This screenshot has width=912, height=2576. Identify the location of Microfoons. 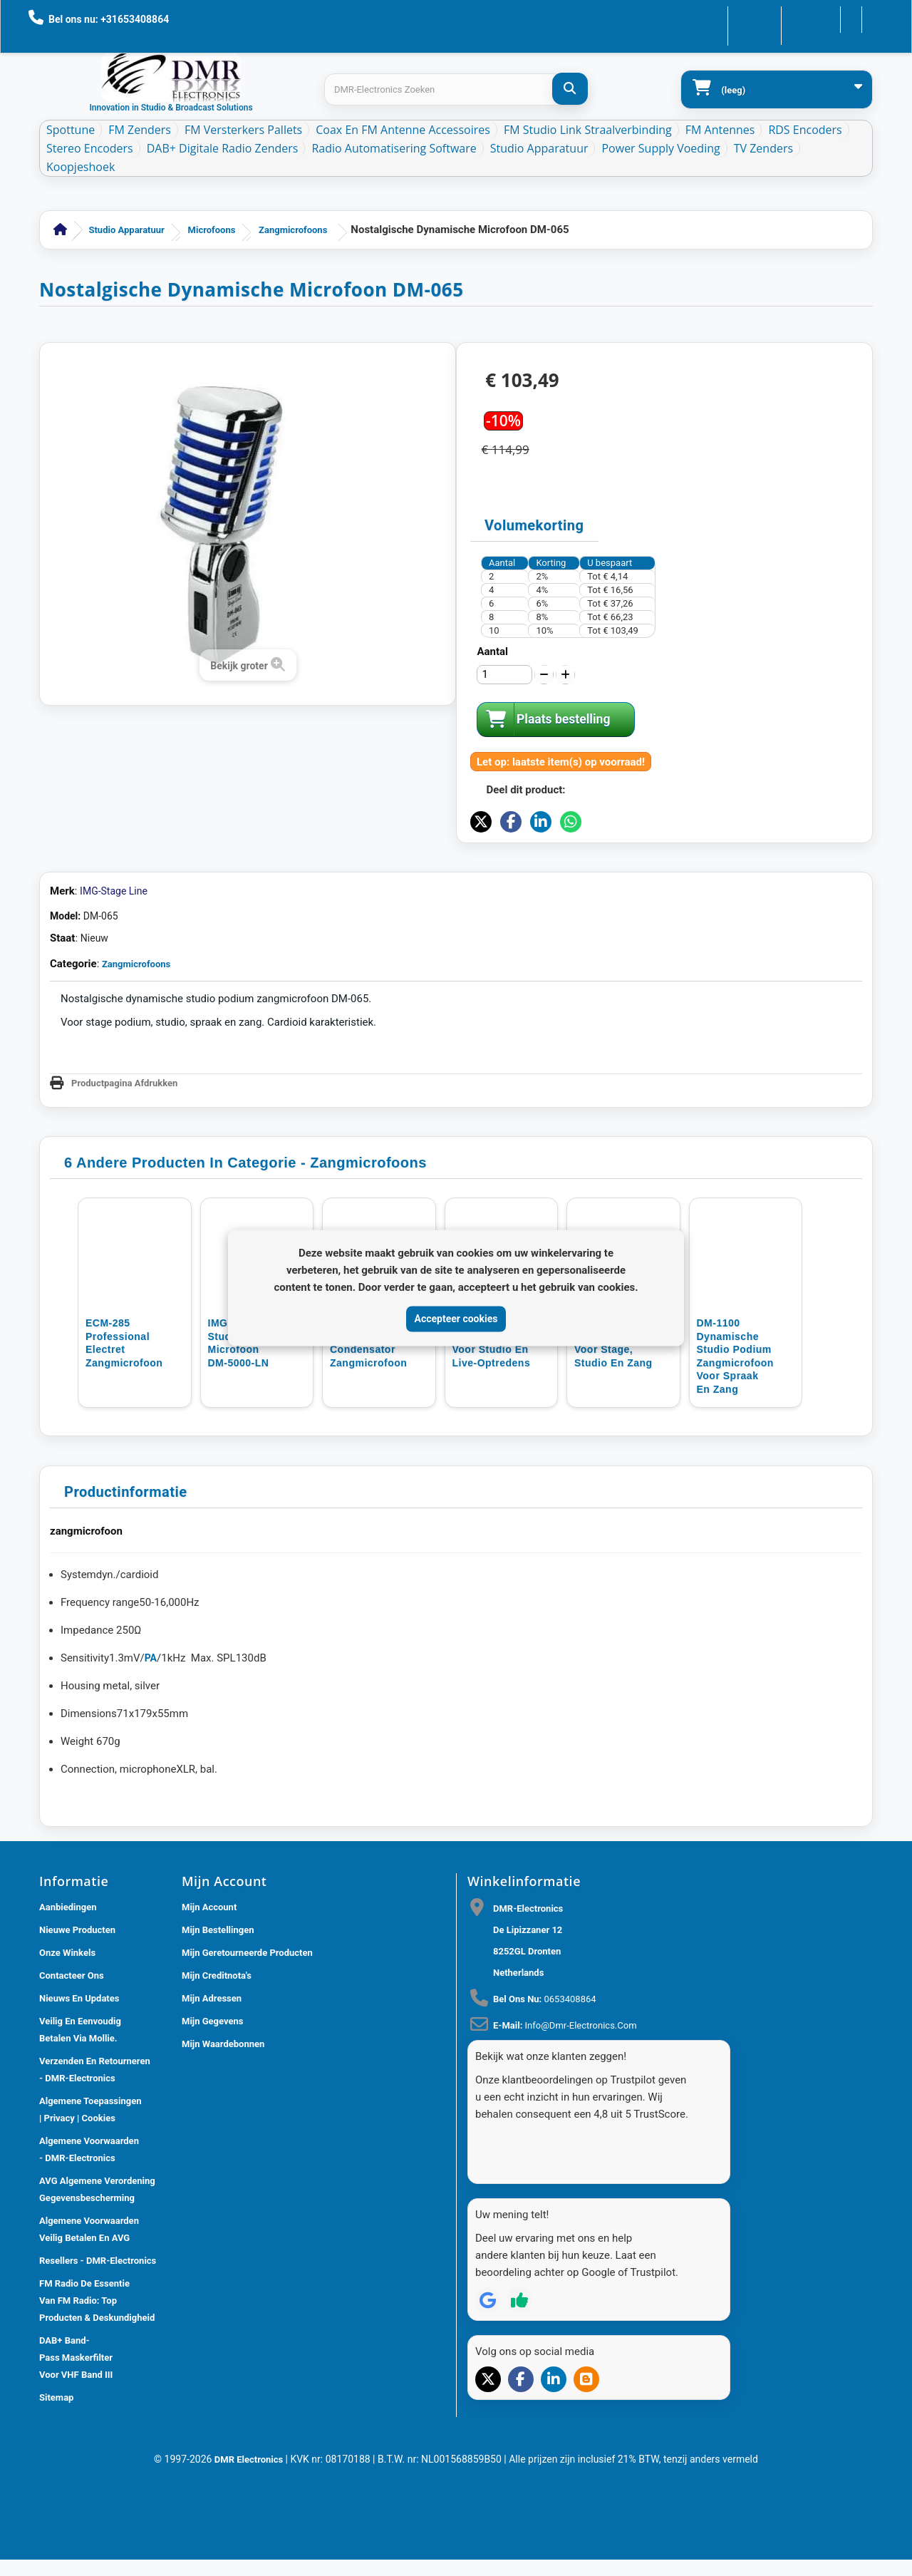
(212, 230).